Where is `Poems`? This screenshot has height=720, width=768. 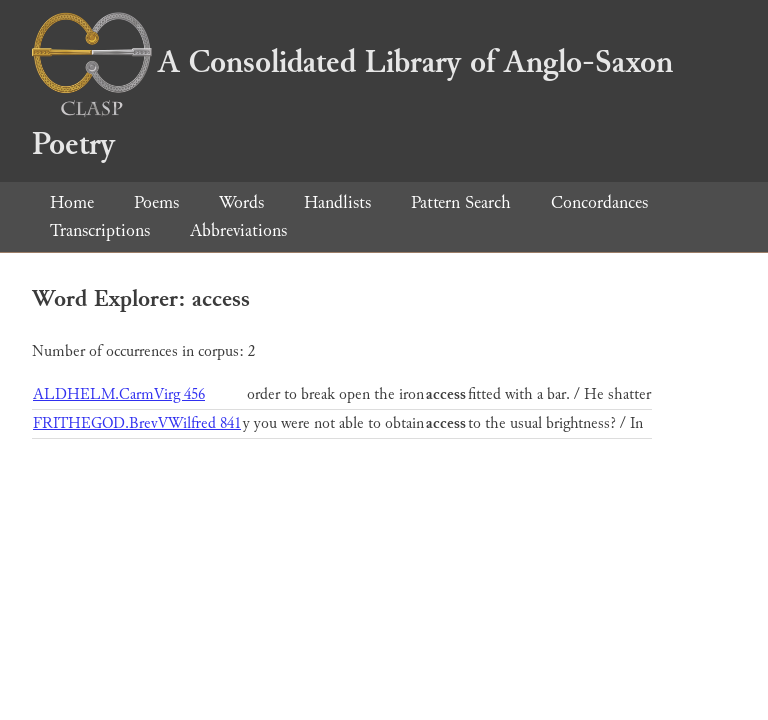
Poems is located at coordinates (156, 202).